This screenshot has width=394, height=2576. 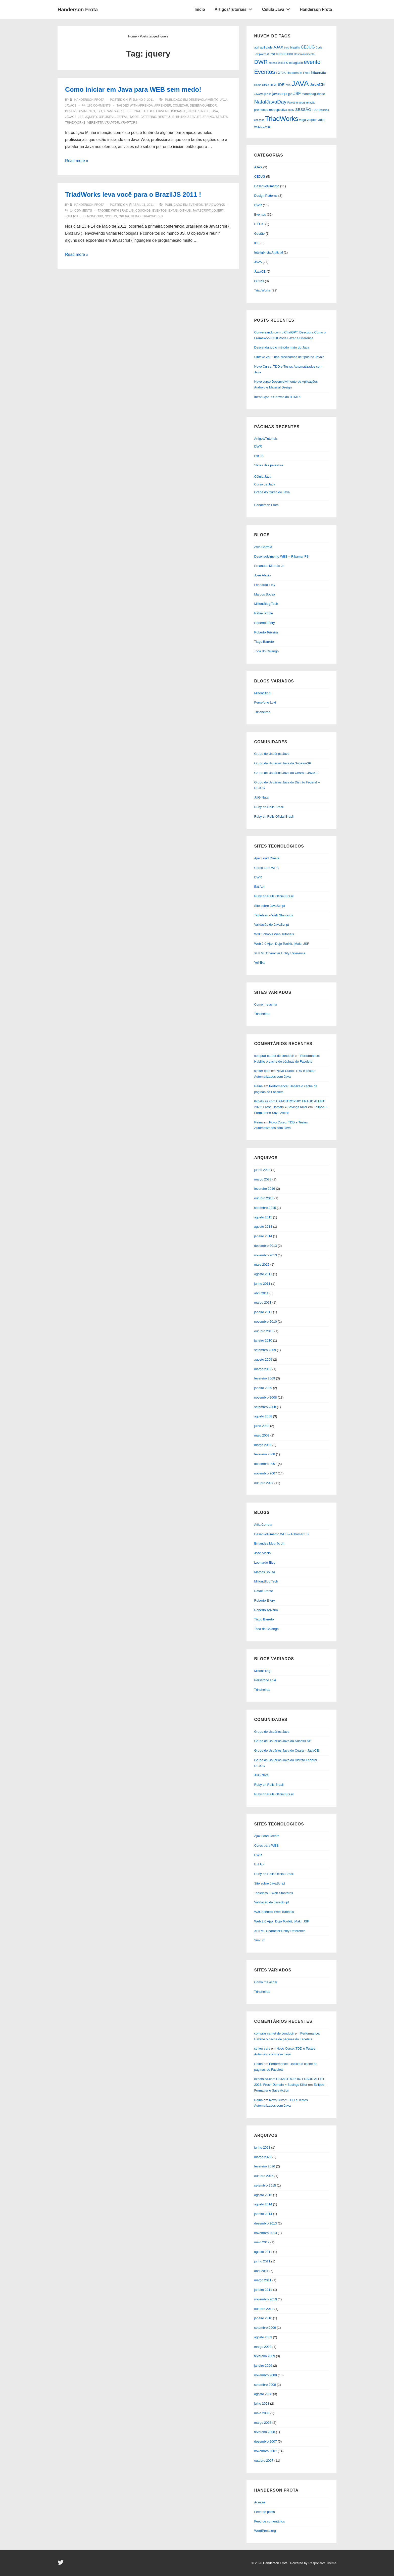 I want to click on agosto 2011, so click(x=263, y=1274).